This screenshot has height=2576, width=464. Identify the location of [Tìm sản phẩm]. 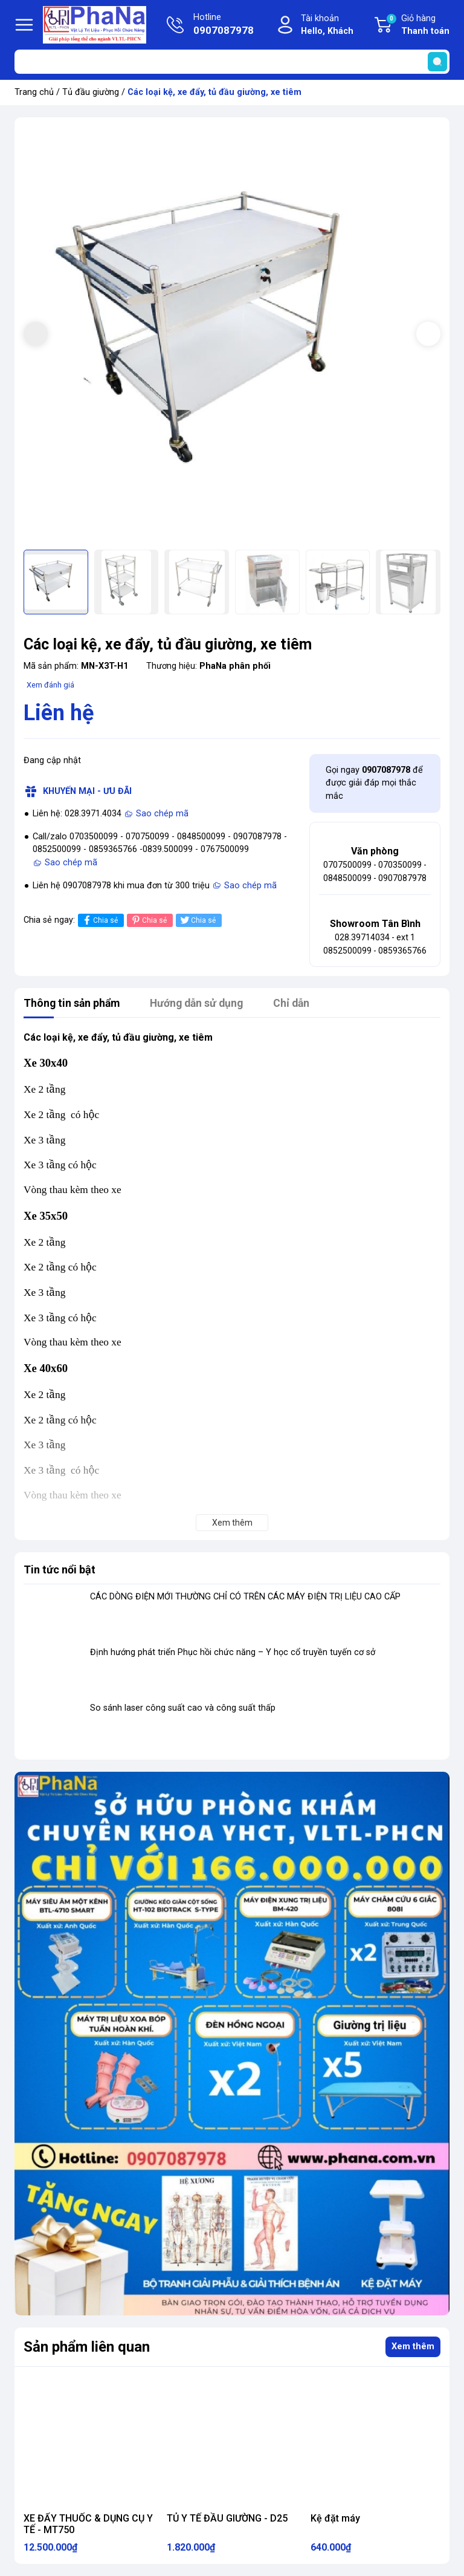
(232, 62).